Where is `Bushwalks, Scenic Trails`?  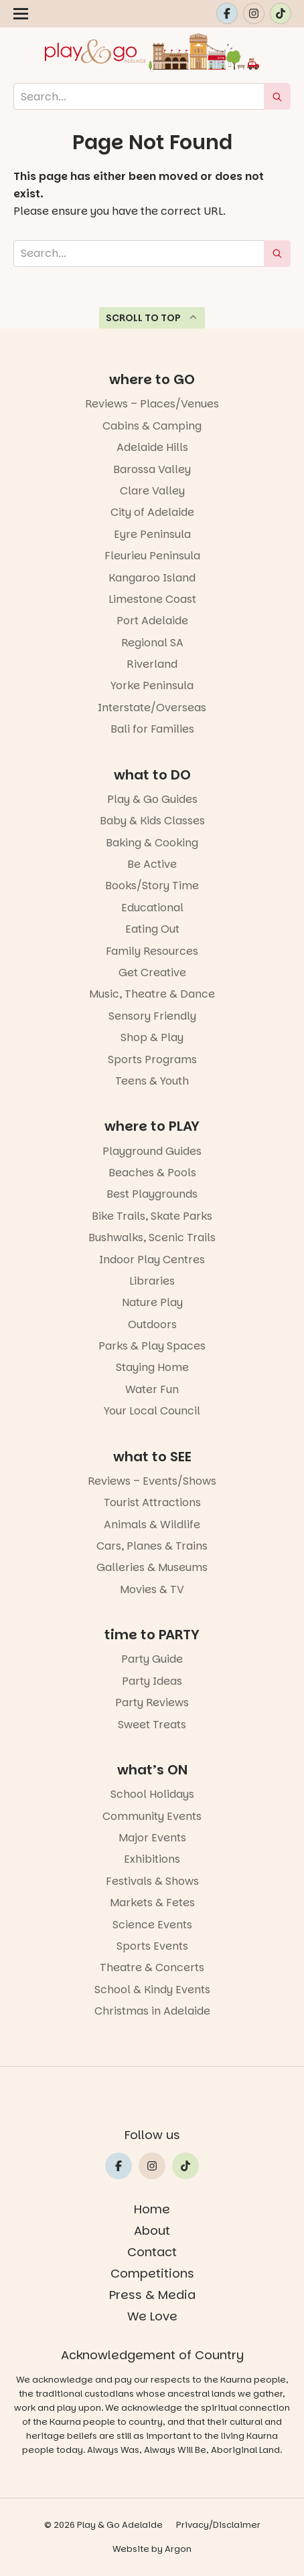
Bushwalks, Scenic Trails is located at coordinates (152, 1237).